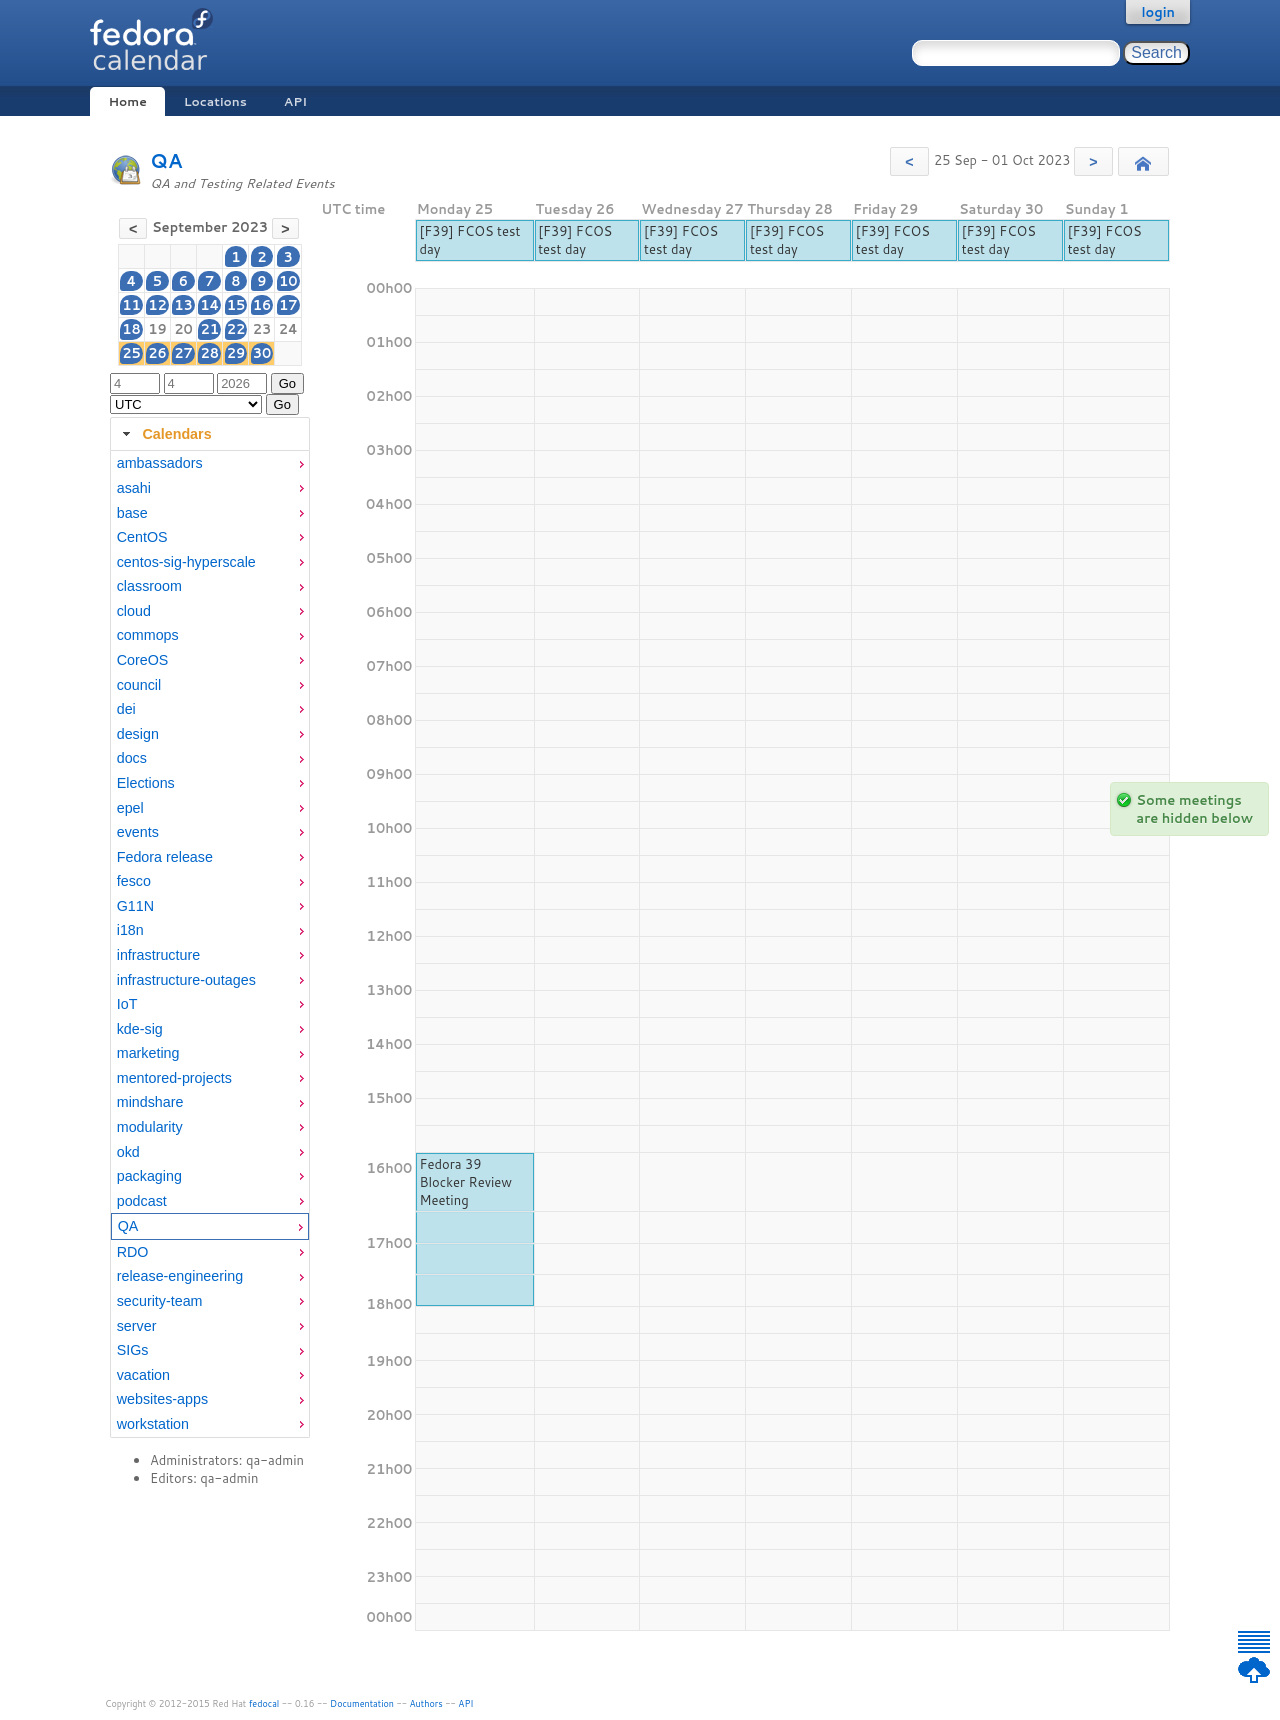  What do you see at coordinates (236, 305) in the screenshot?
I see `15` at bounding box center [236, 305].